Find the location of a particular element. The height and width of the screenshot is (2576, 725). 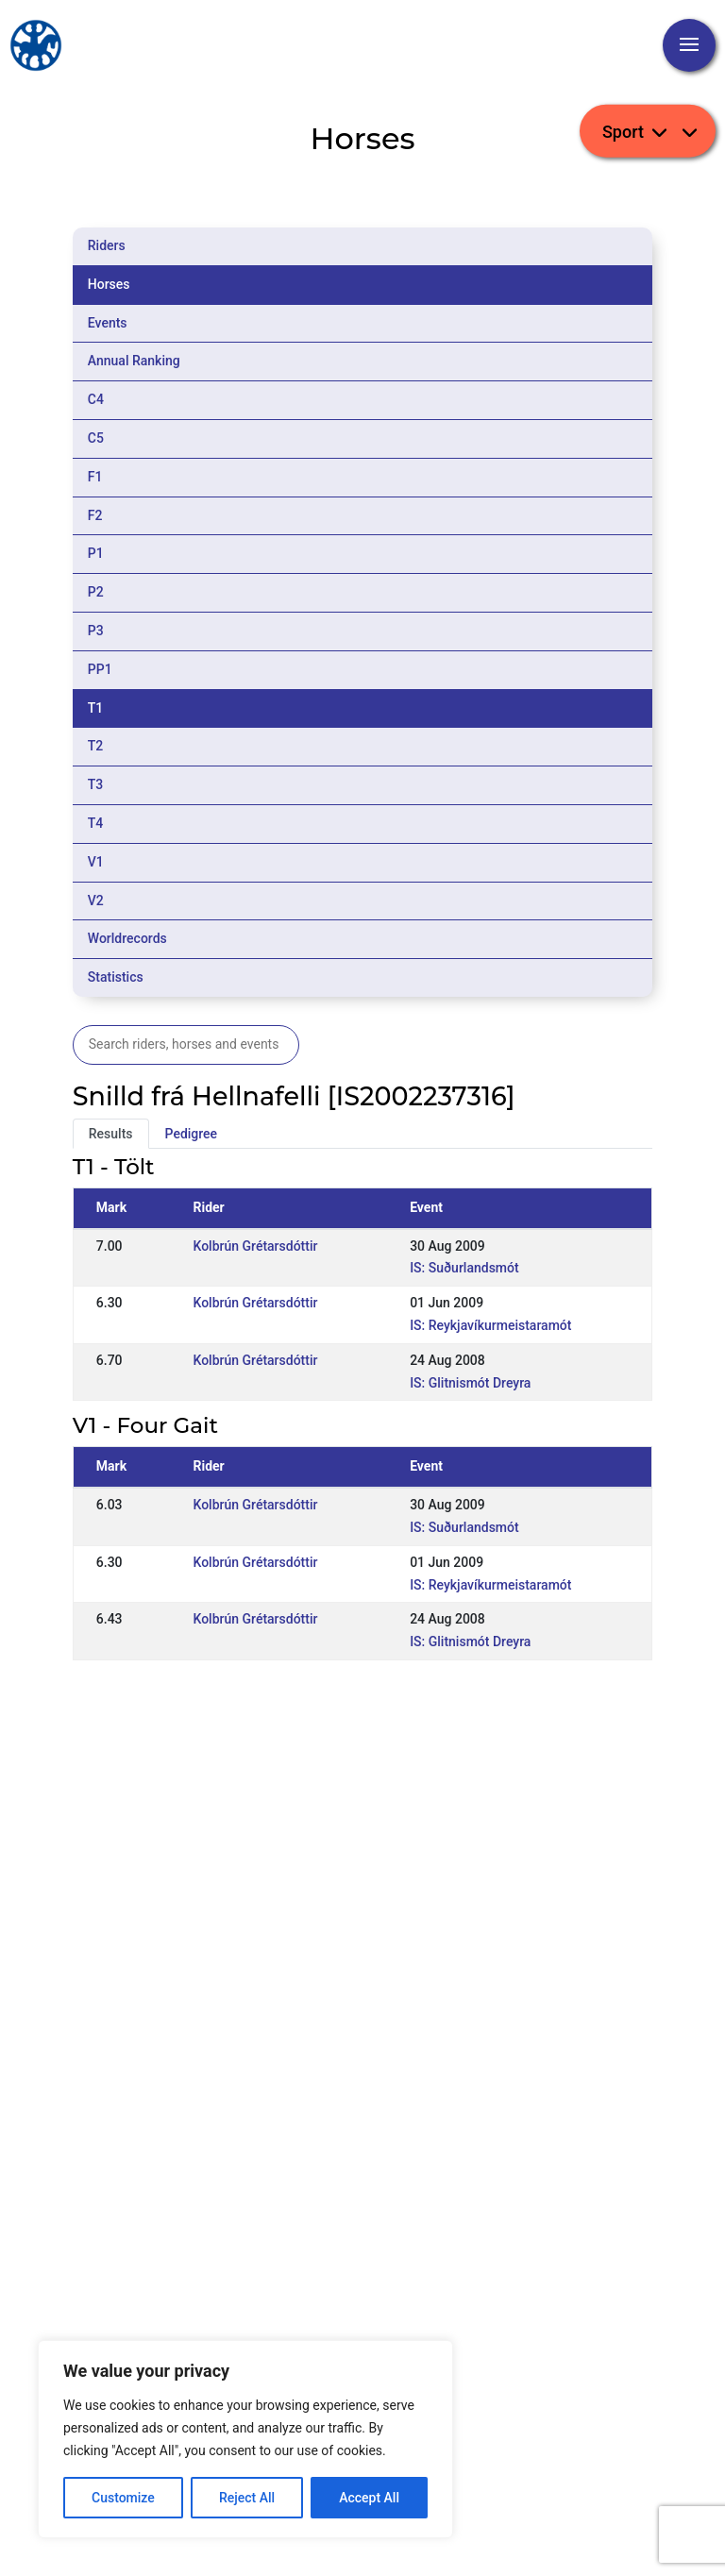

T1 is located at coordinates (96, 708).